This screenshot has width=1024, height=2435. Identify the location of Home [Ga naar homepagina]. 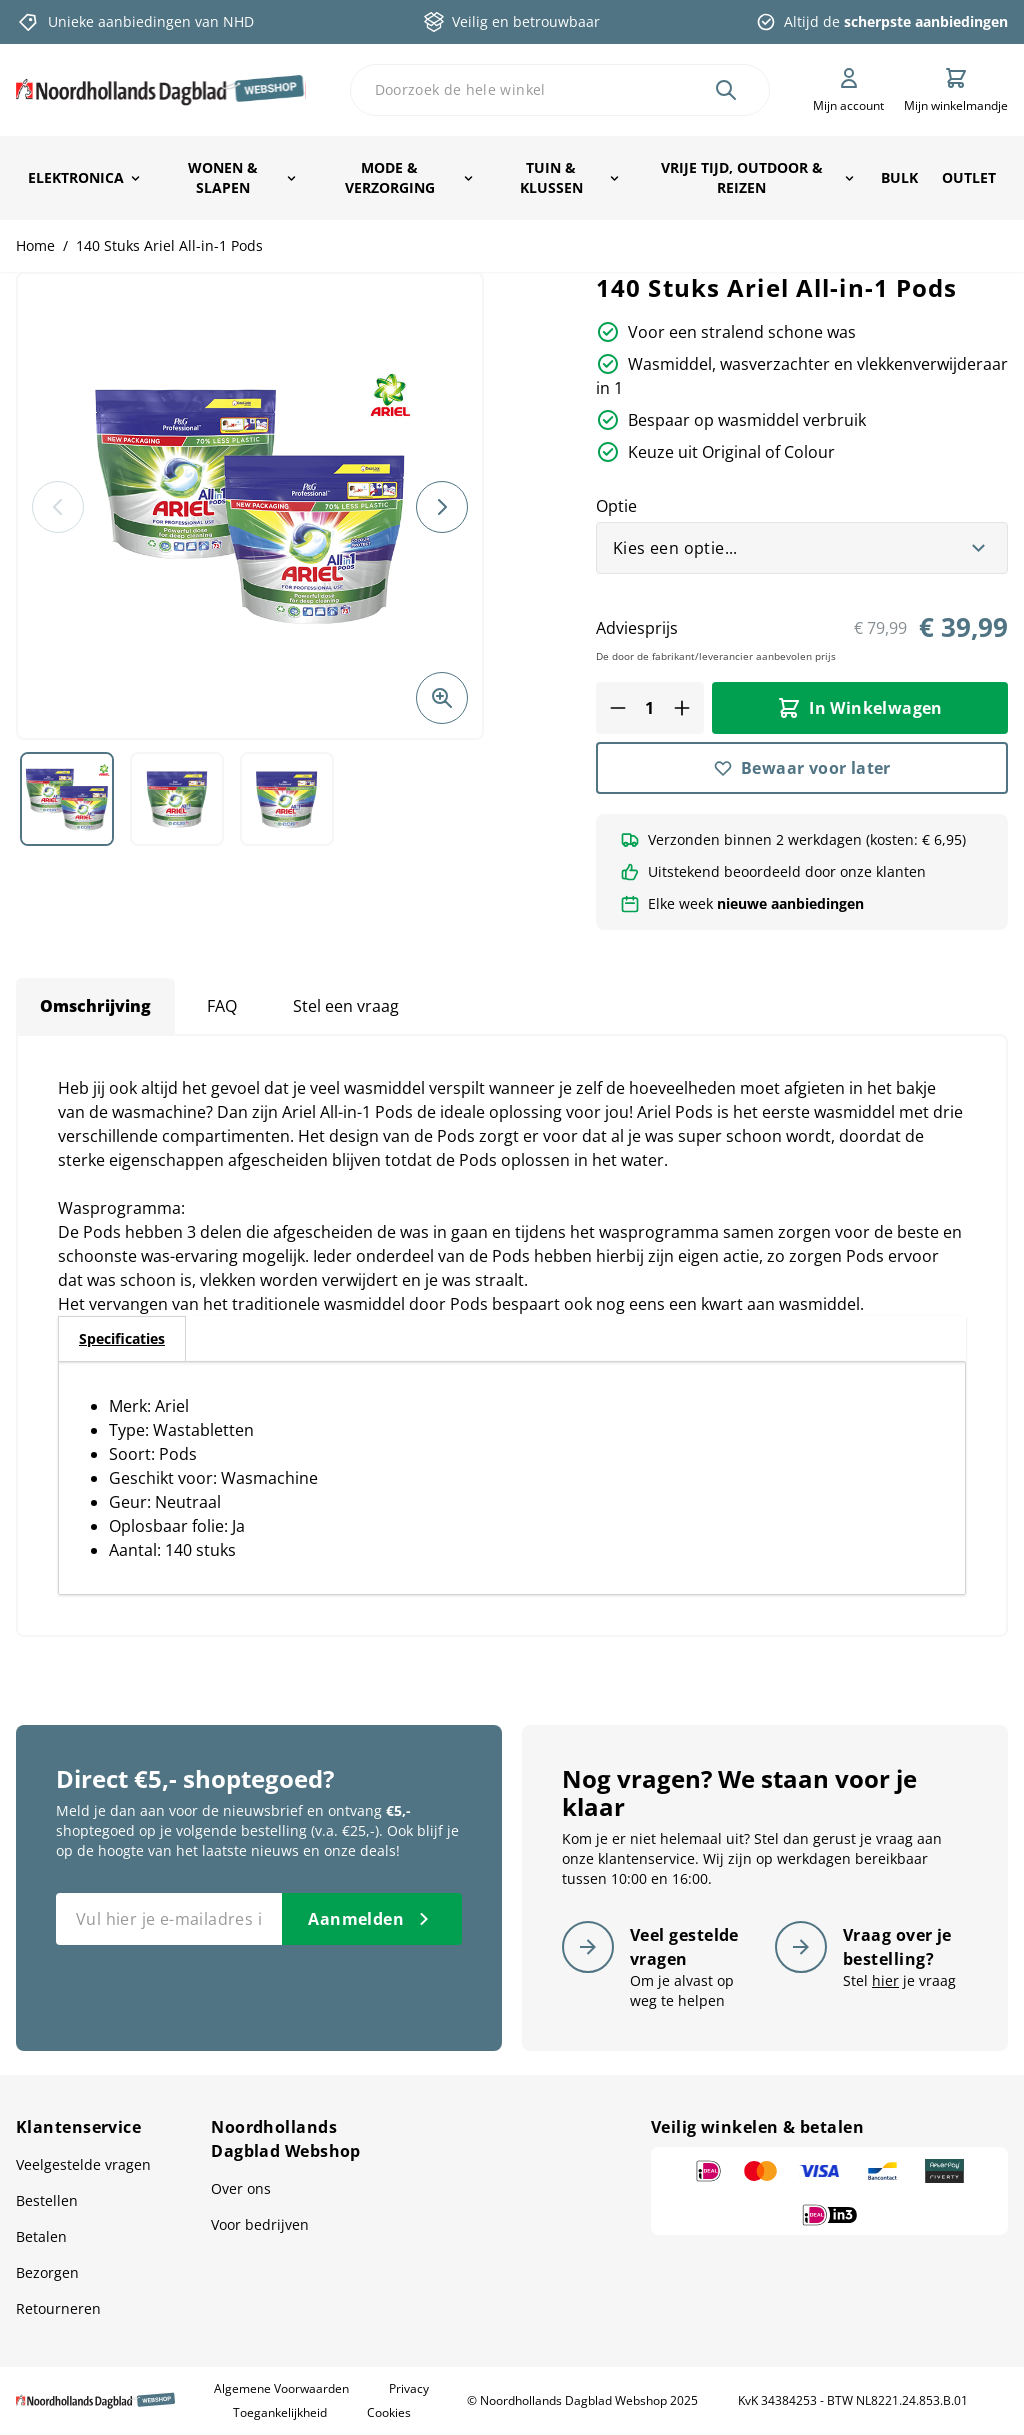
(35, 245).